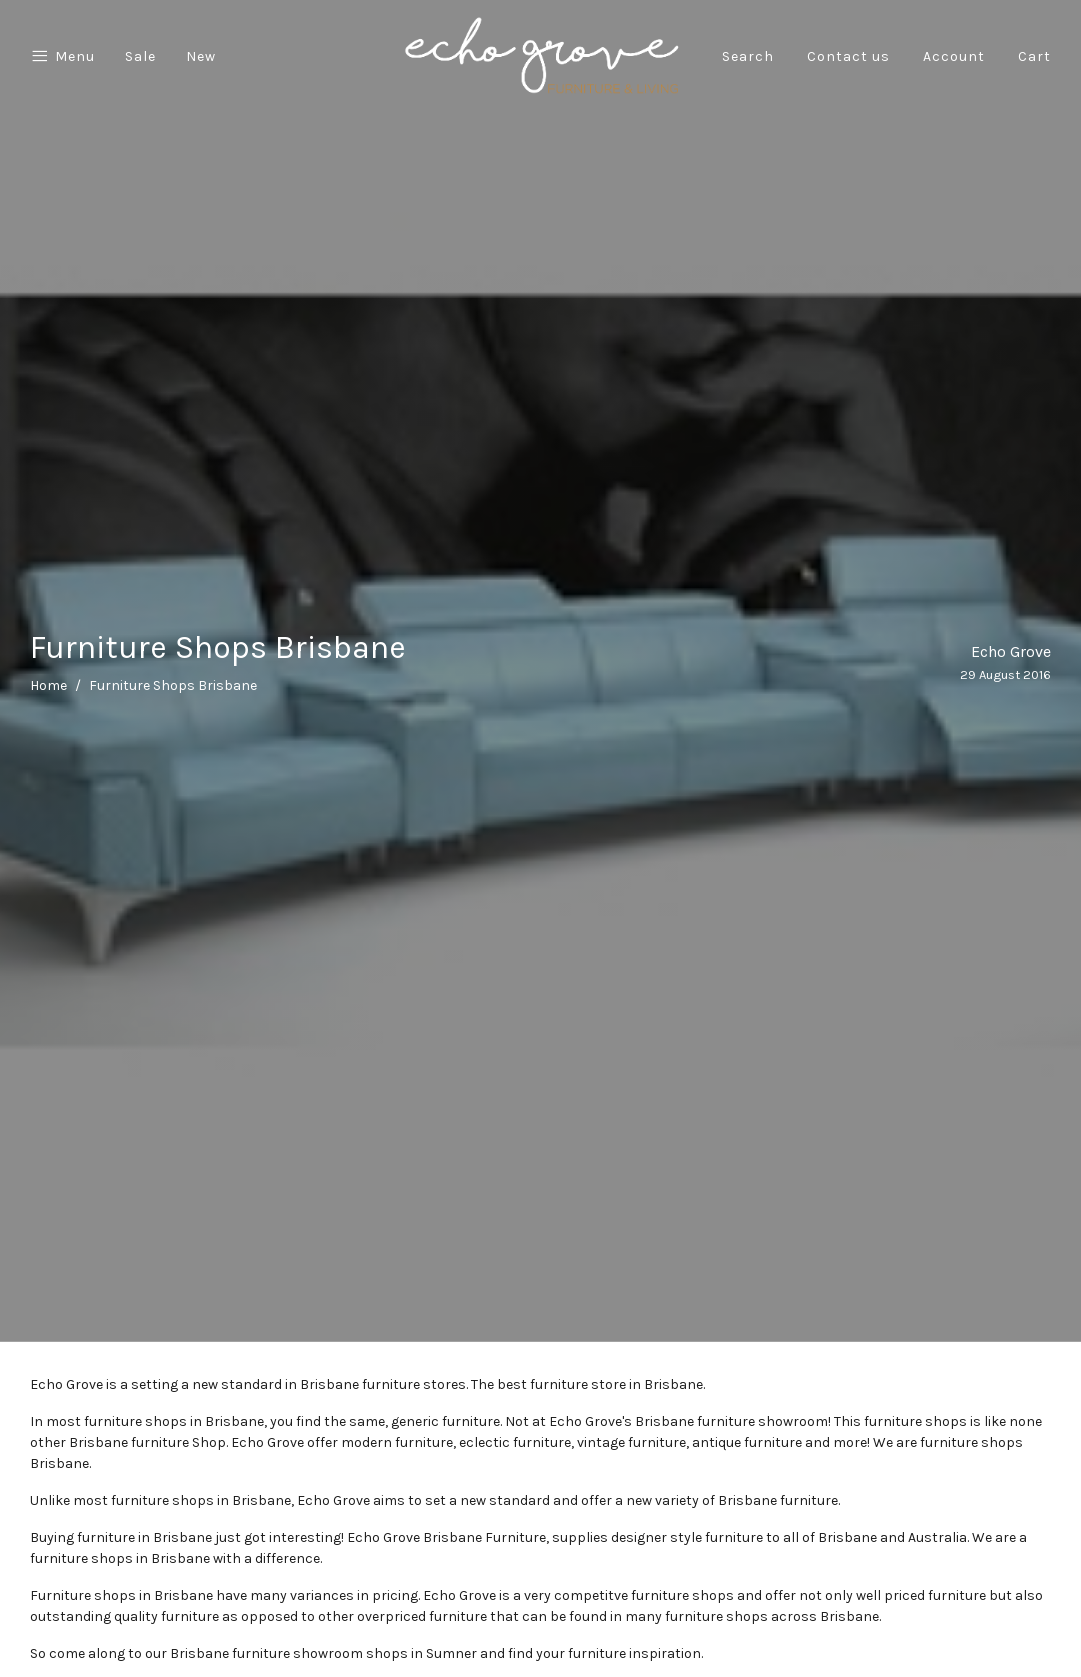  What do you see at coordinates (201, 56) in the screenshot?
I see `New` at bounding box center [201, 56].